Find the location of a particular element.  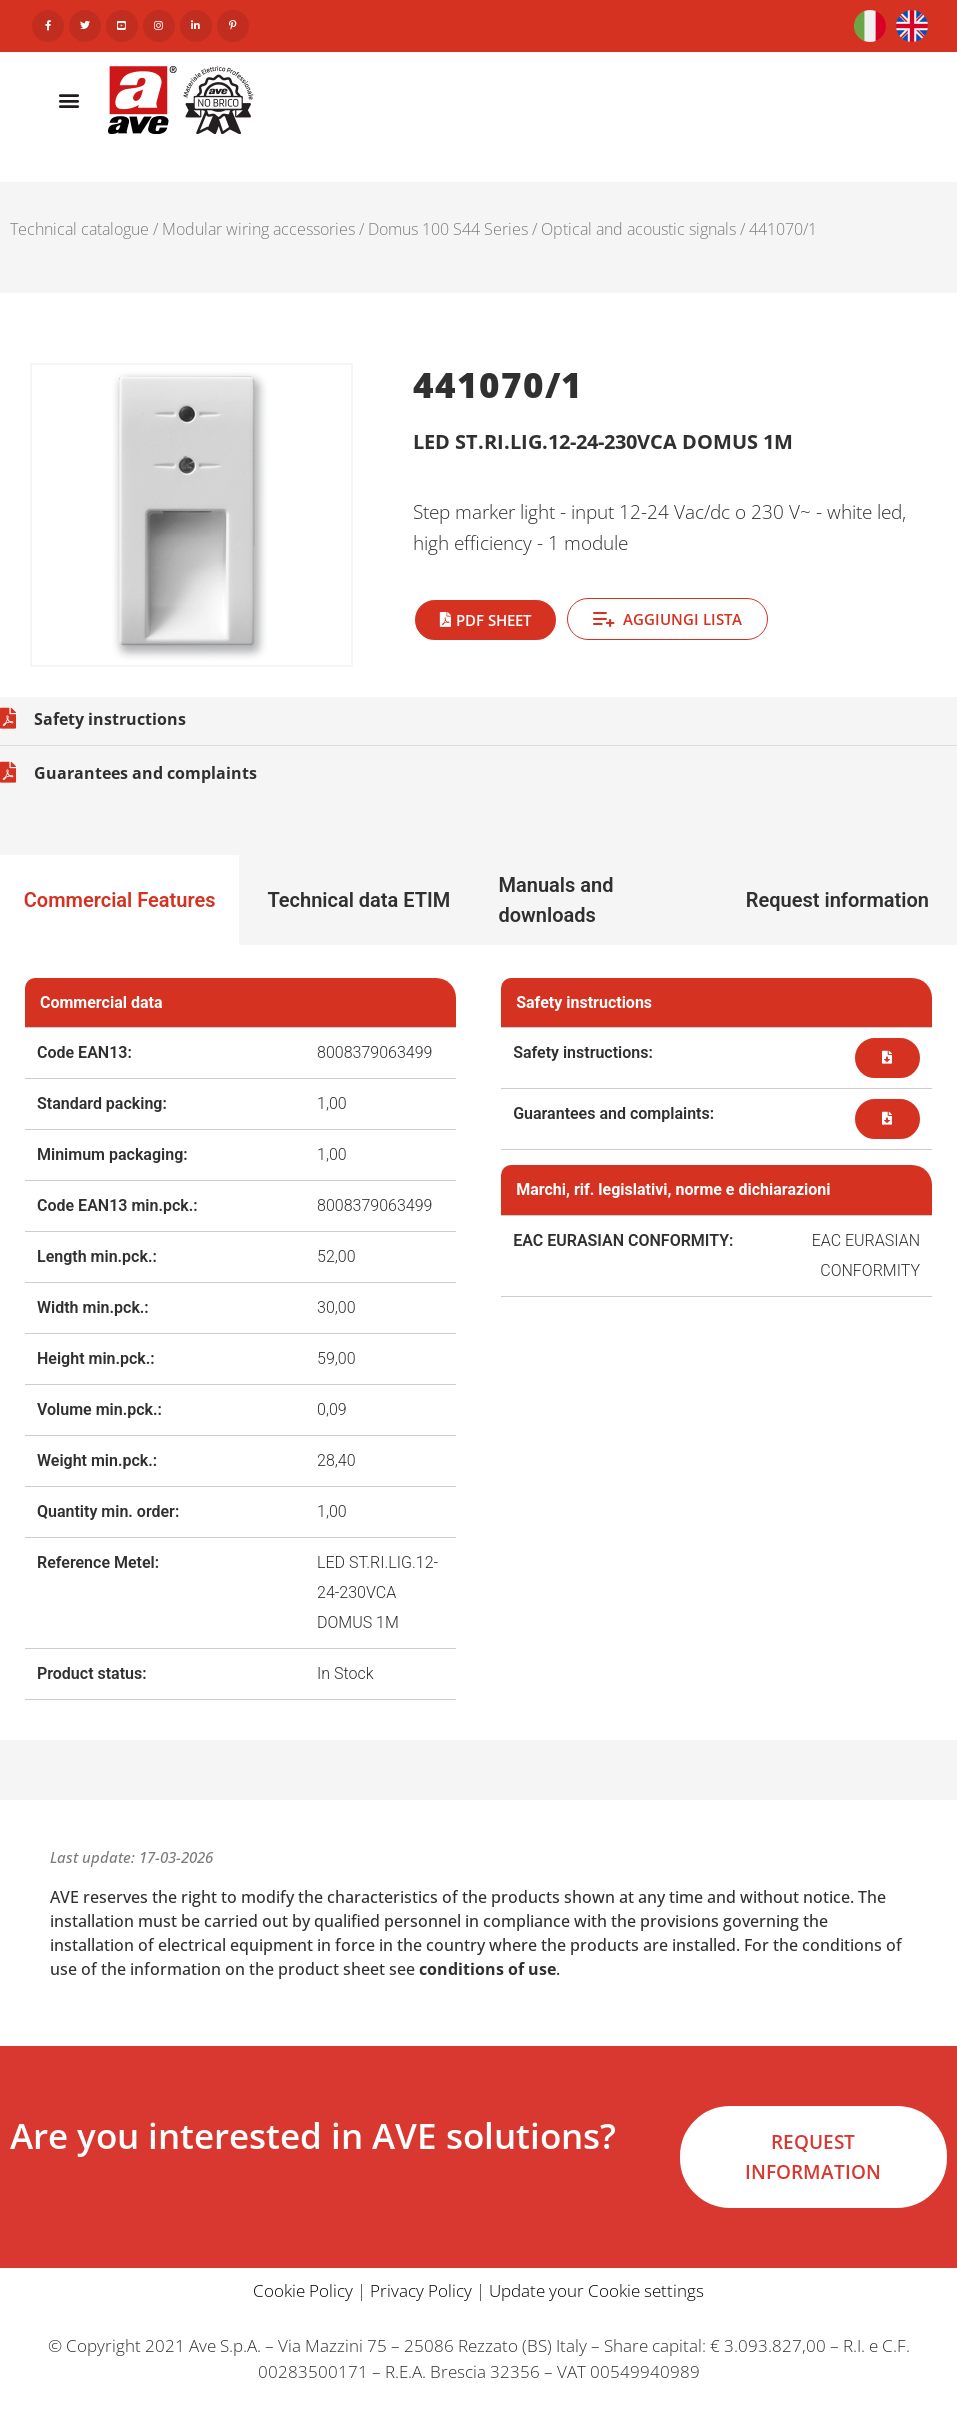

Optical and acoustic signals is located at coordinates (638, 229).